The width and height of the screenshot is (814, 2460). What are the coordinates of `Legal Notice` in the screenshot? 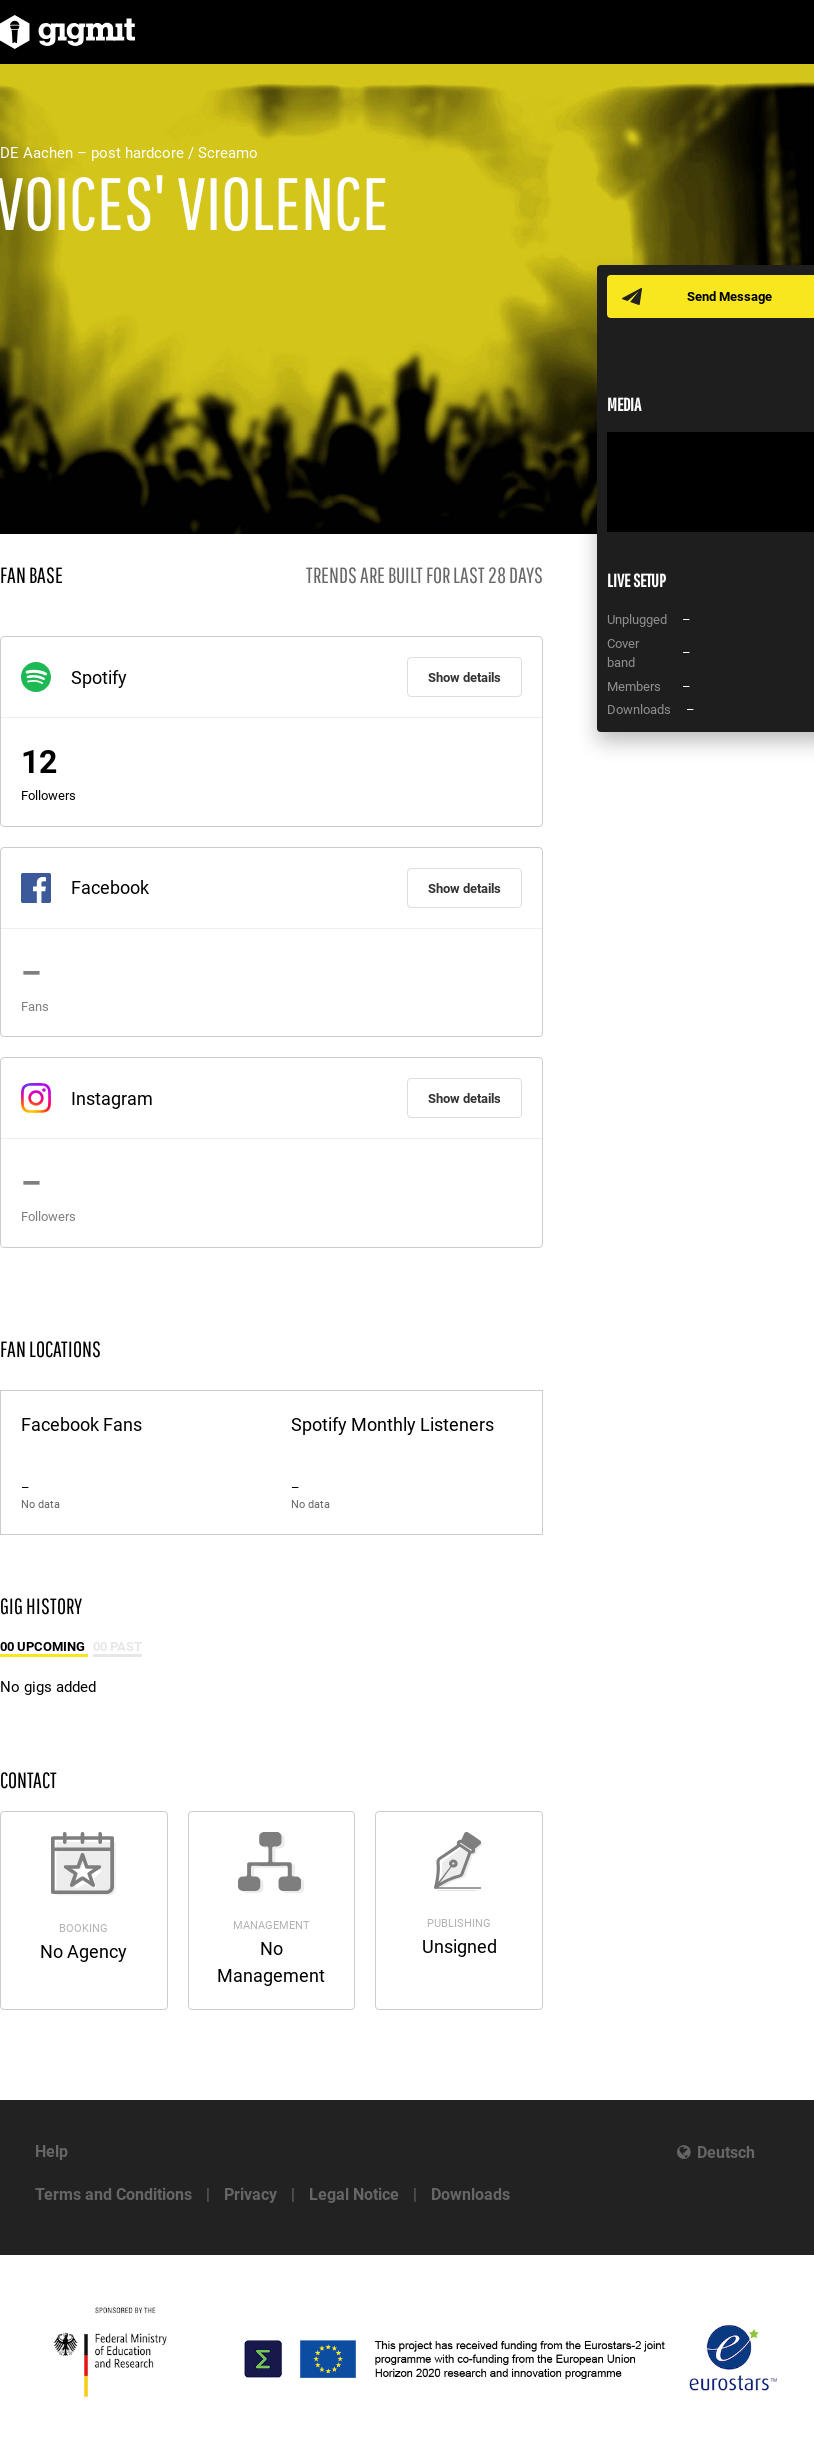 It's located at (354, 2194).